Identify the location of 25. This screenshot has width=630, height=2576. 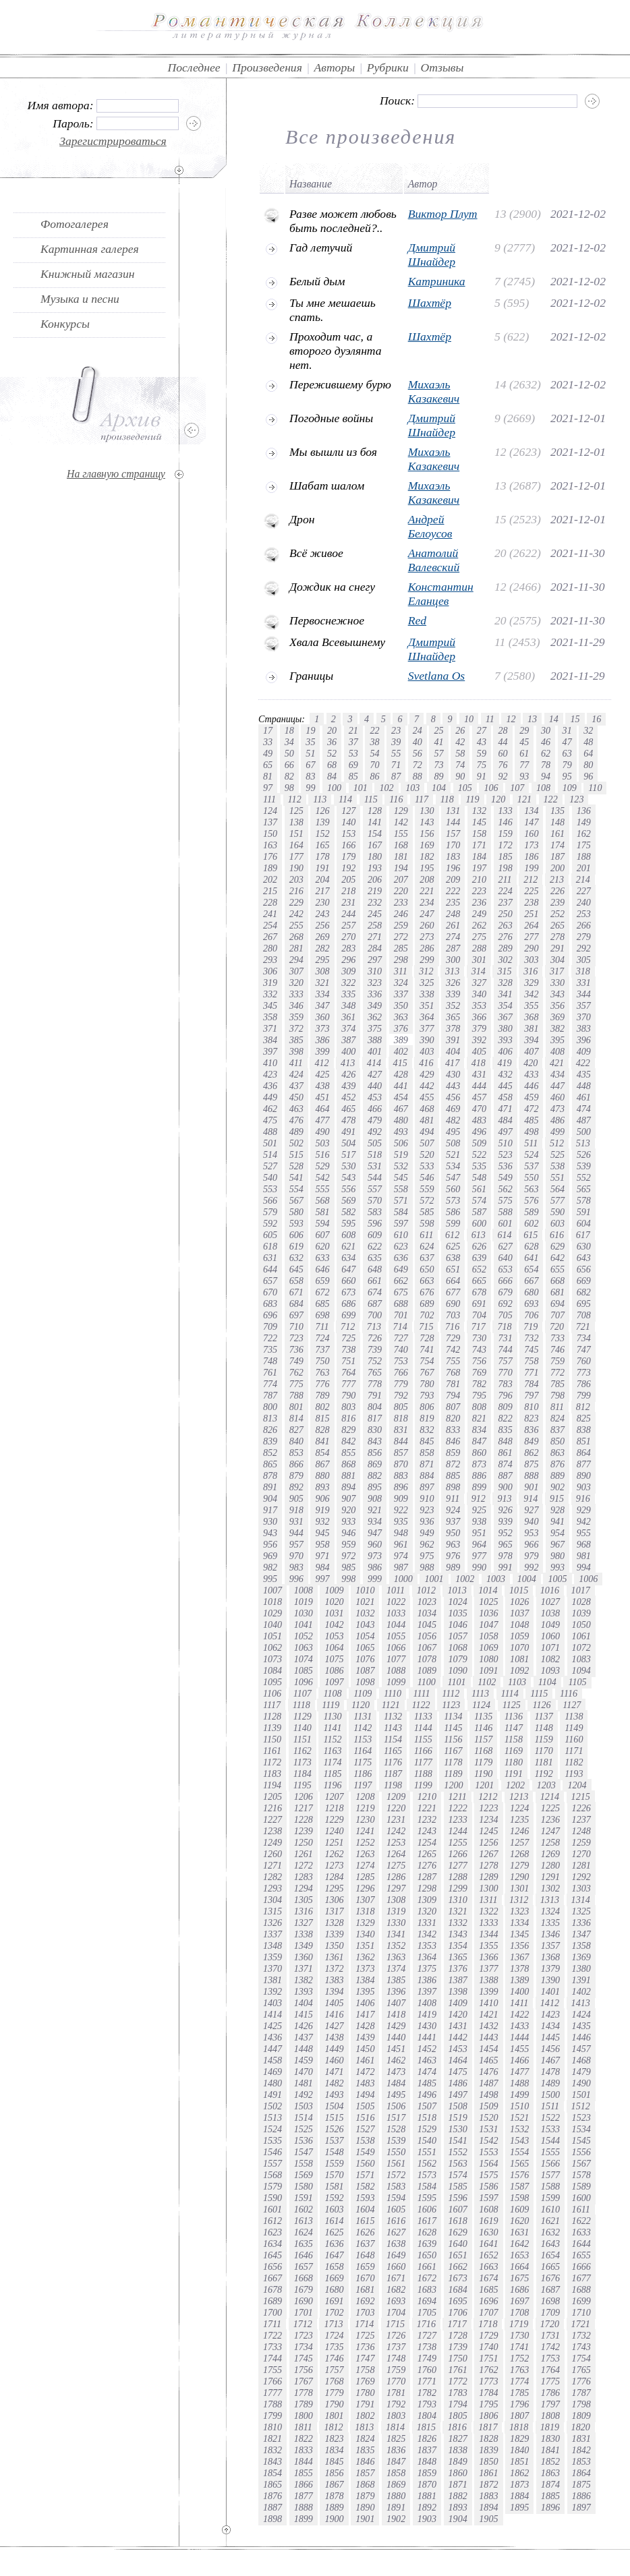
(438, 730).